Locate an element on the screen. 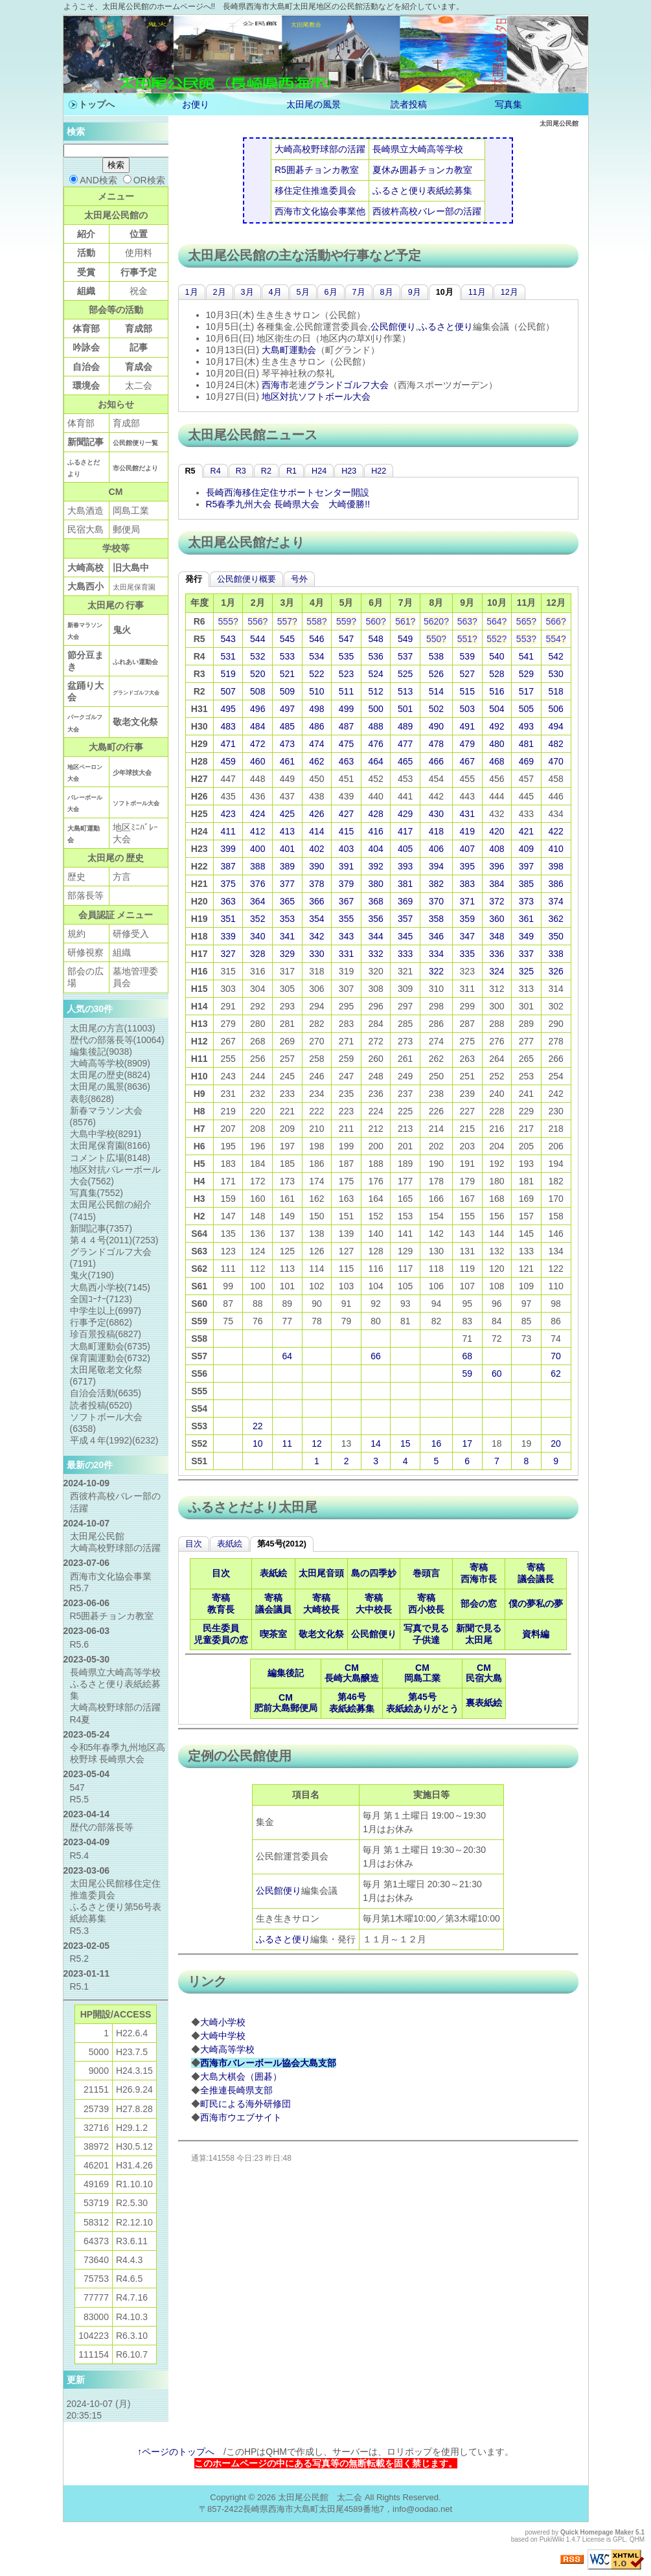  473 is located at coordinates (287, 744).